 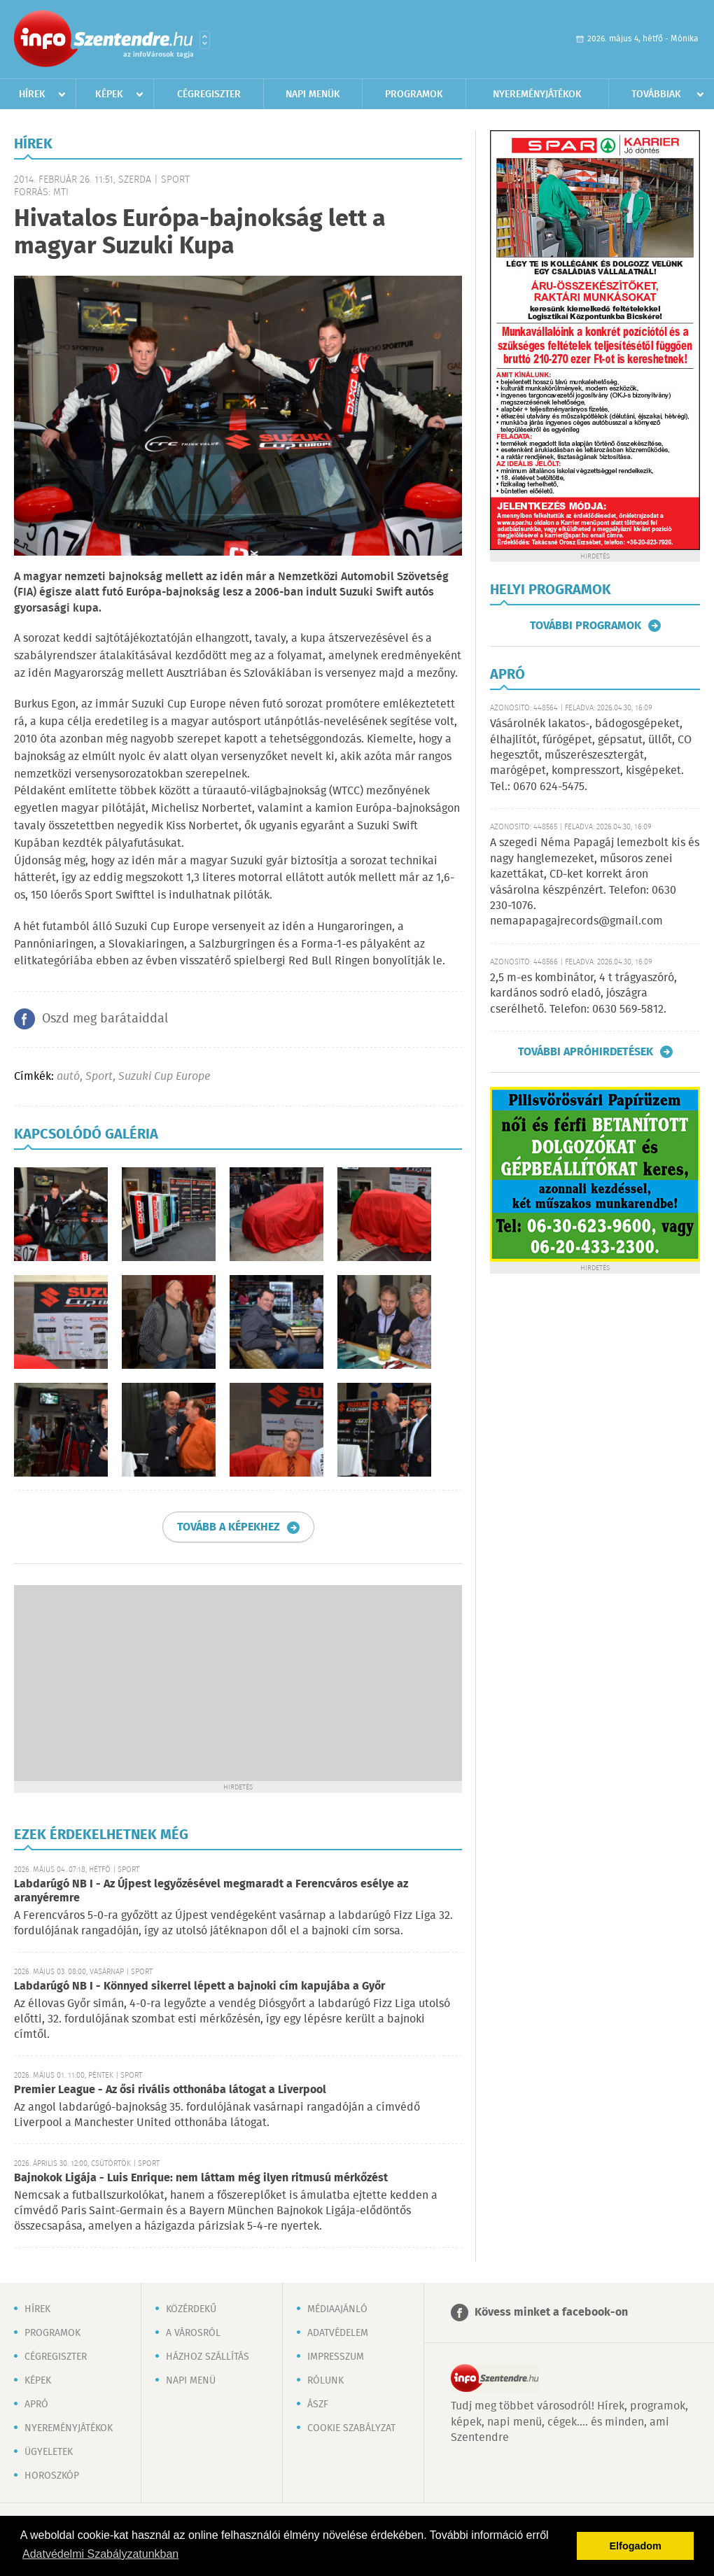 I want to click on Képek, so click(x=109, y=94).